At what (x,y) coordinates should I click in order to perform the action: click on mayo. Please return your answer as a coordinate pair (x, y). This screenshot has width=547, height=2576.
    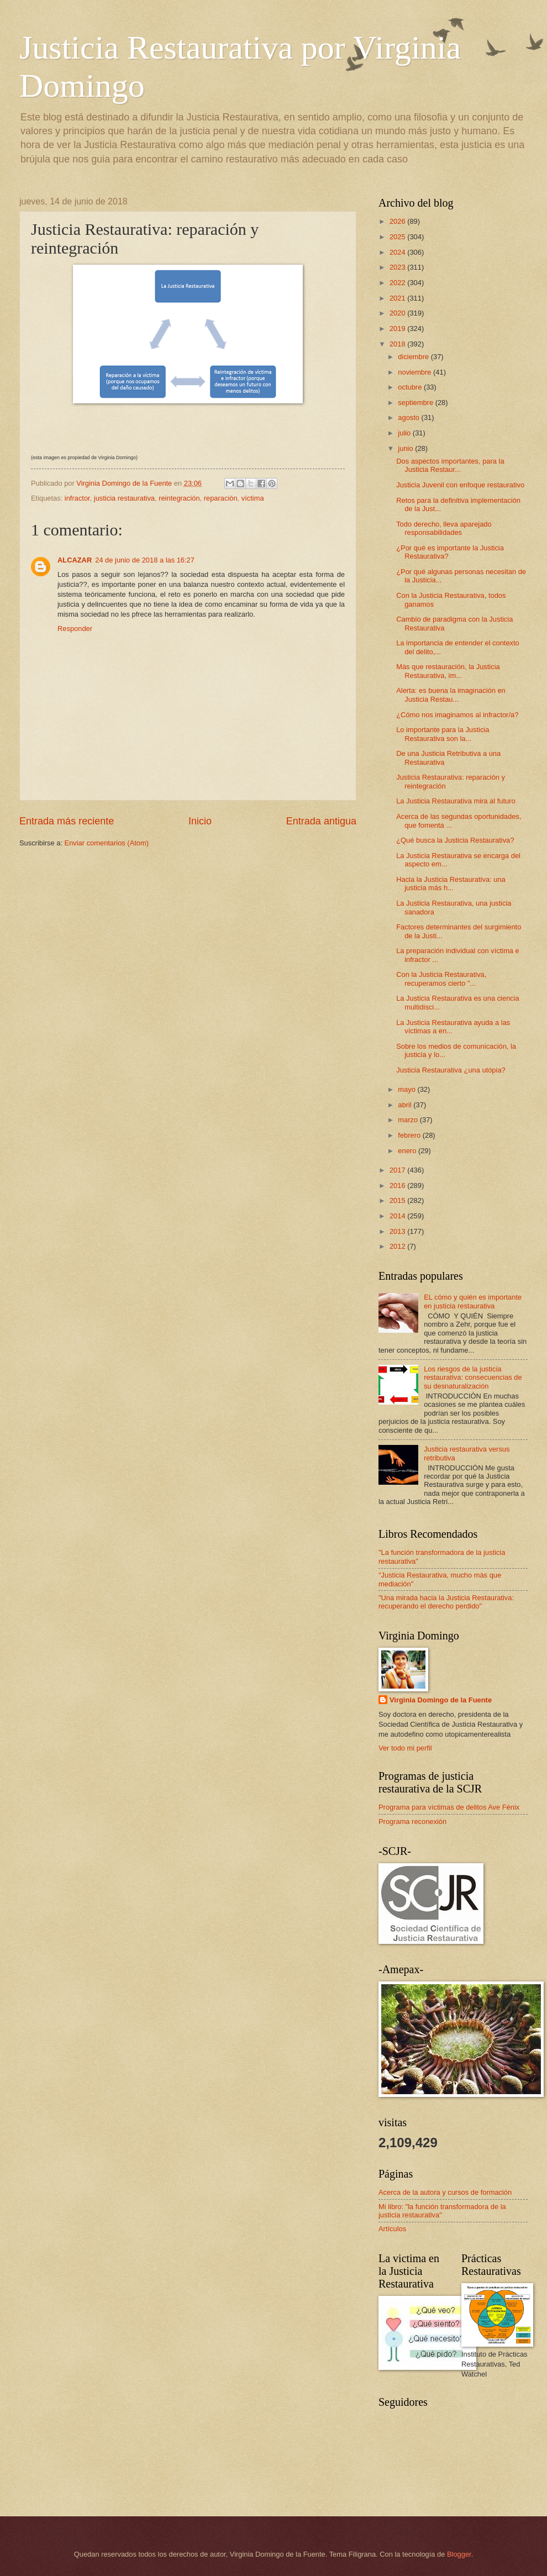
    Looking at the image, I should click on (407, 1089).